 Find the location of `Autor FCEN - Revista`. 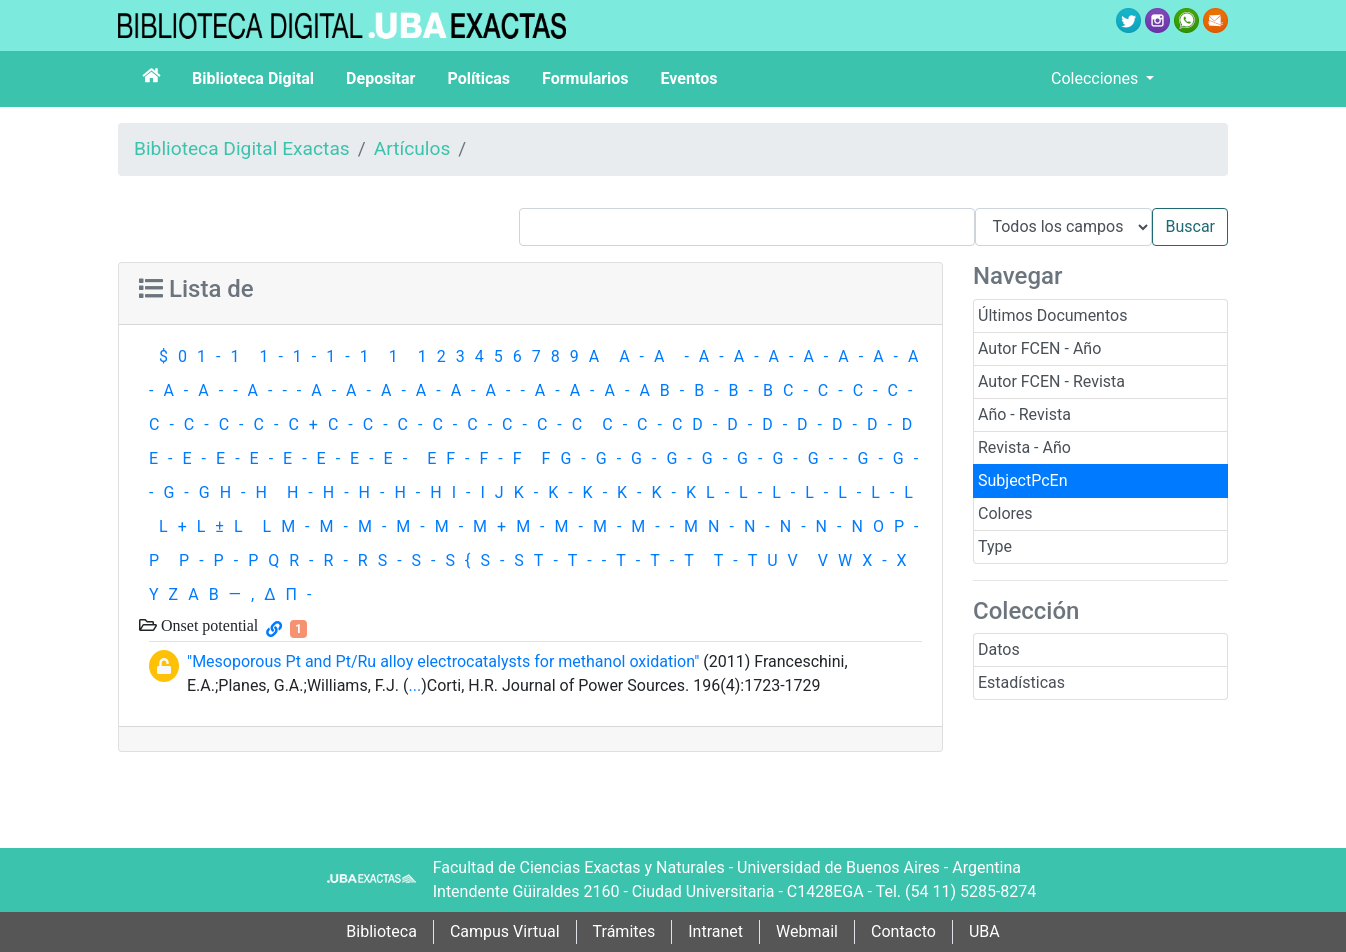

Autor FCEN - Revista is located at coordinates (1051, 381).